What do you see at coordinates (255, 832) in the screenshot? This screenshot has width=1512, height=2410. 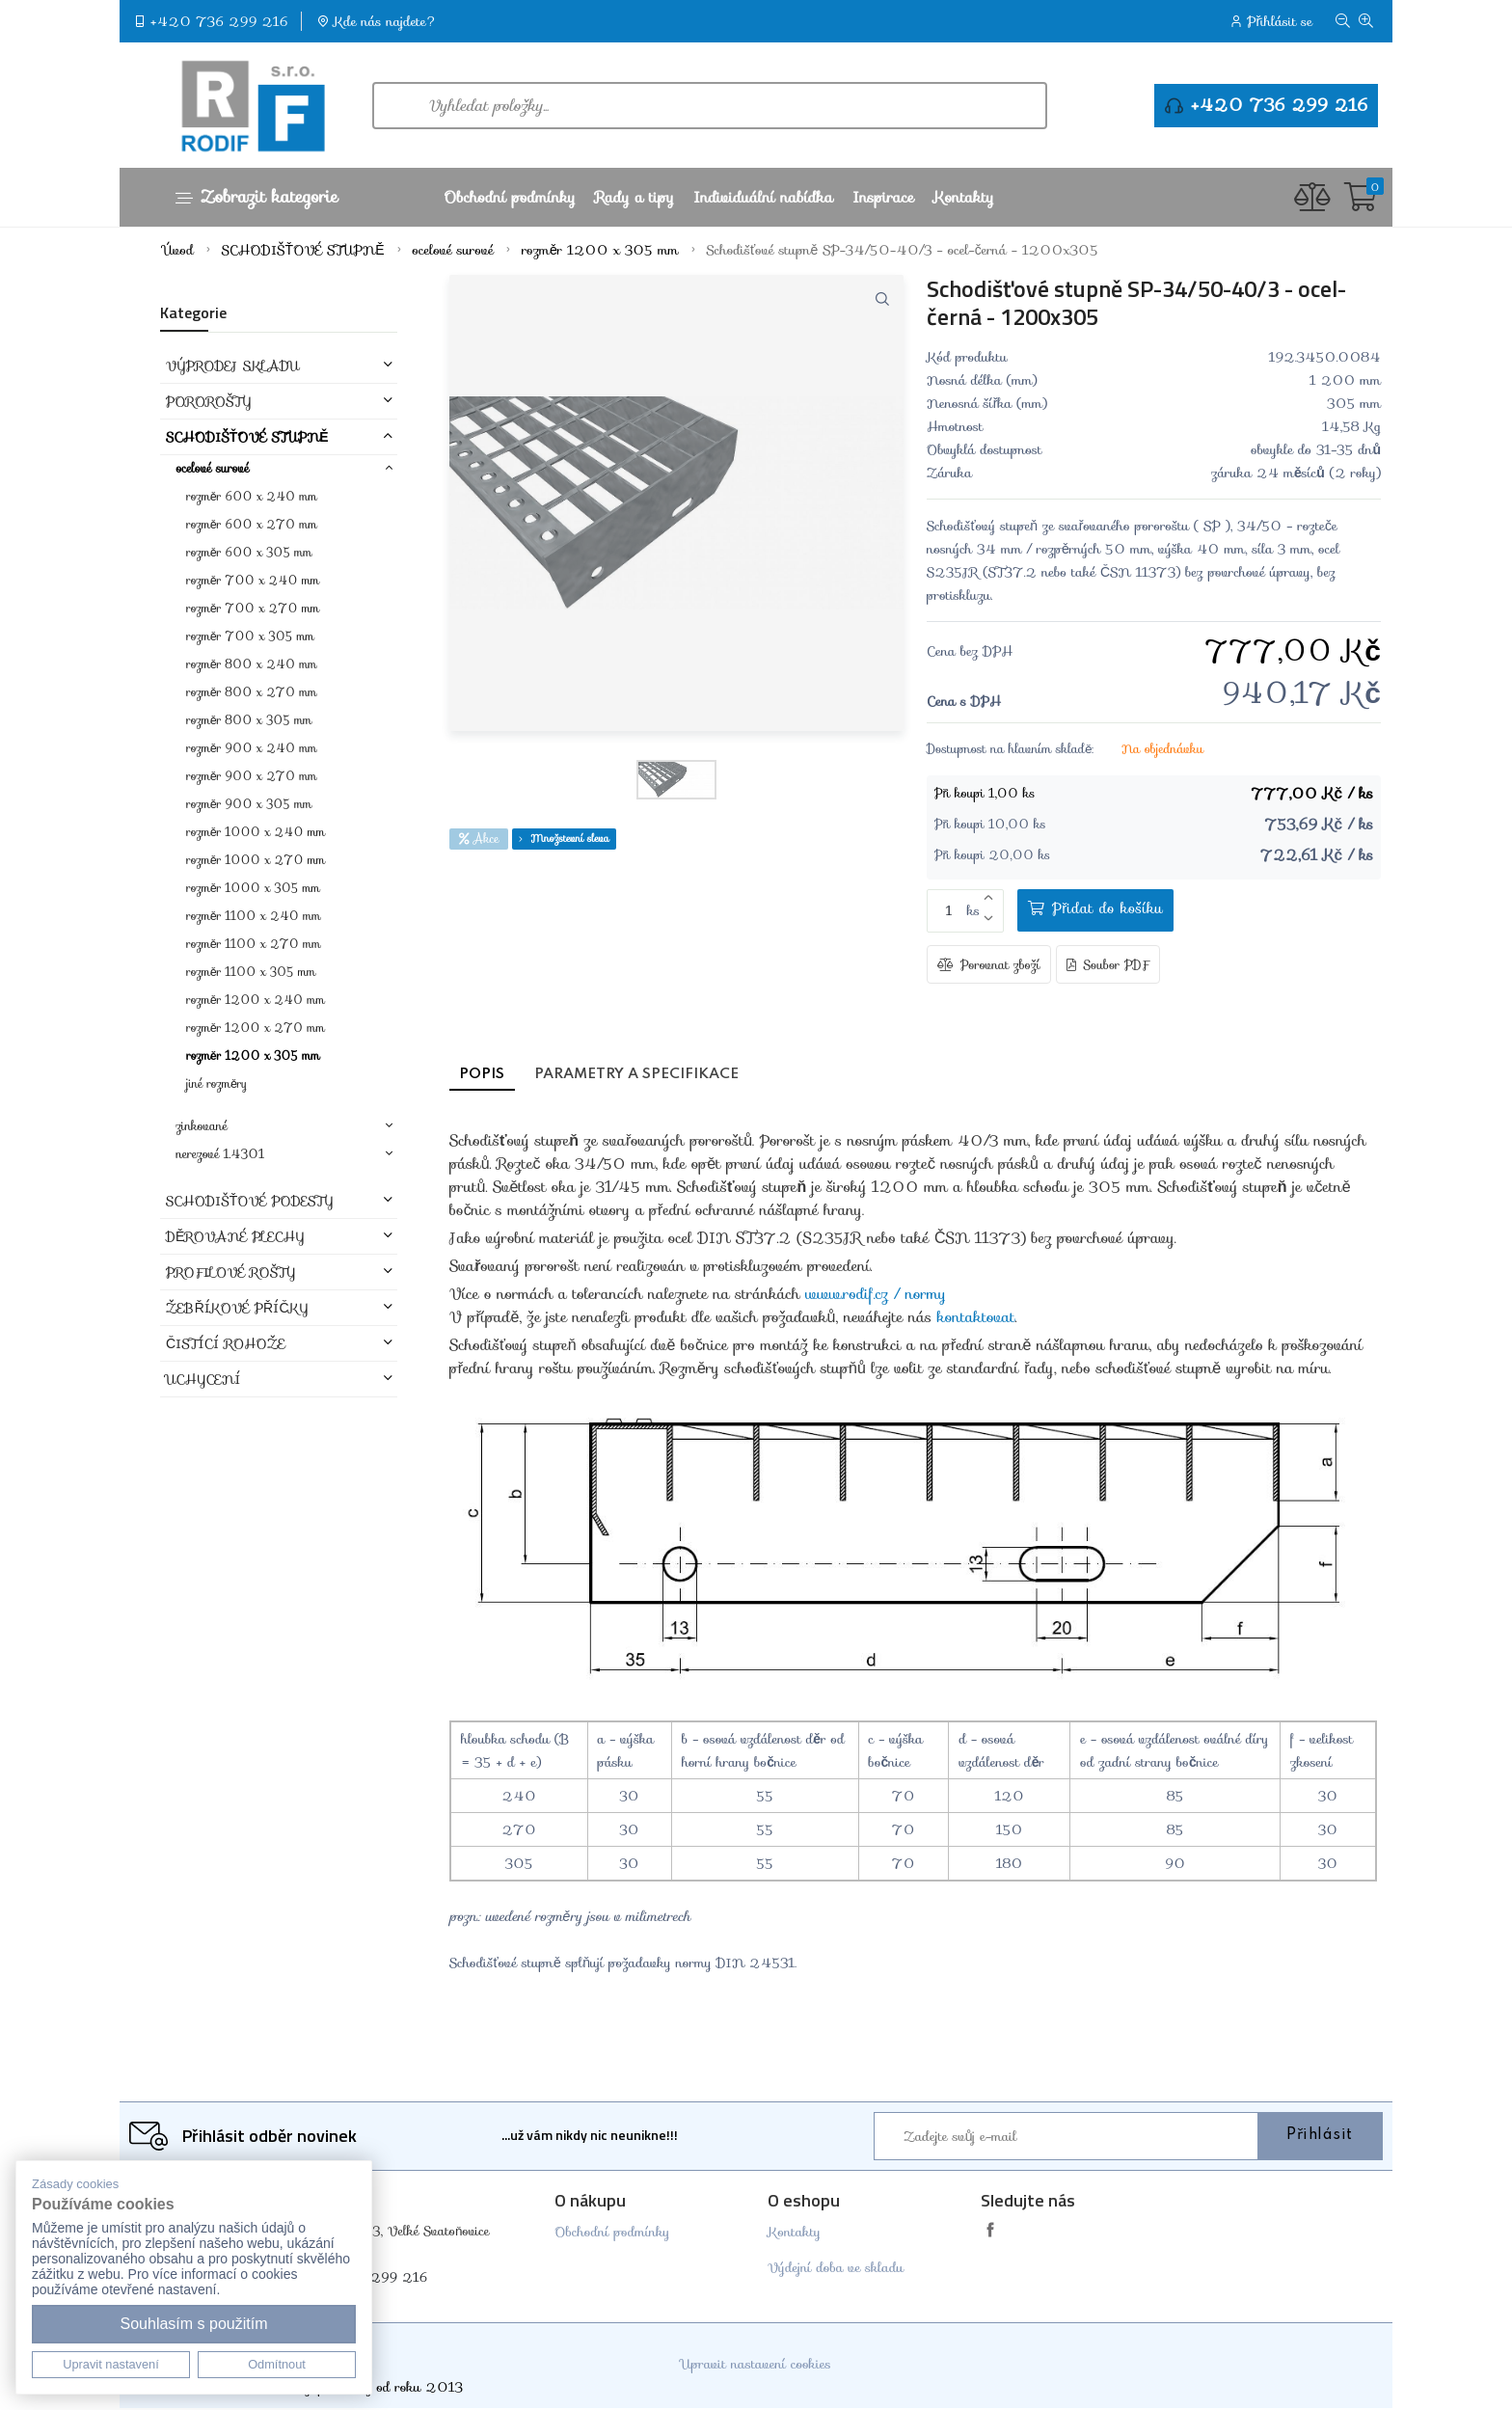 I see `rozměr 1000 x 240 mm` at bounding box center [255, 832].